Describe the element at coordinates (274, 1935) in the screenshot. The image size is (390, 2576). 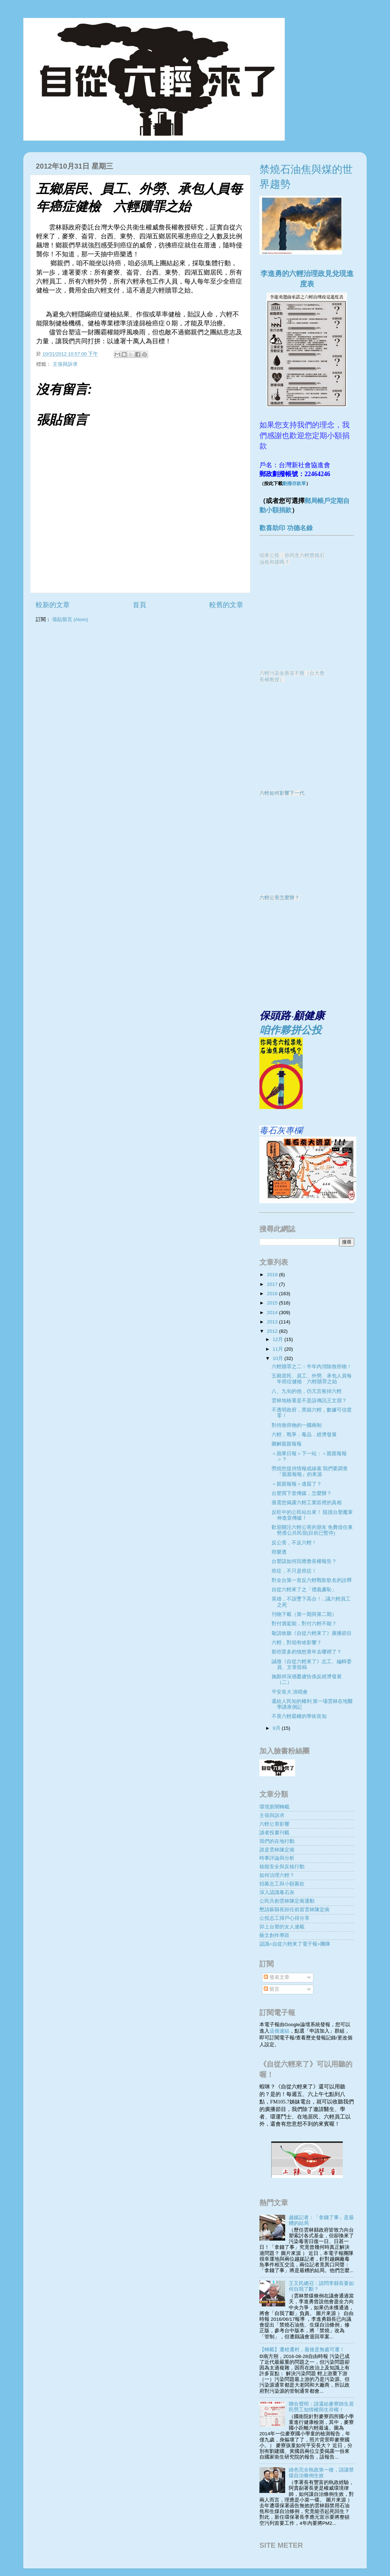
I see `藝文創作專區` at that location.